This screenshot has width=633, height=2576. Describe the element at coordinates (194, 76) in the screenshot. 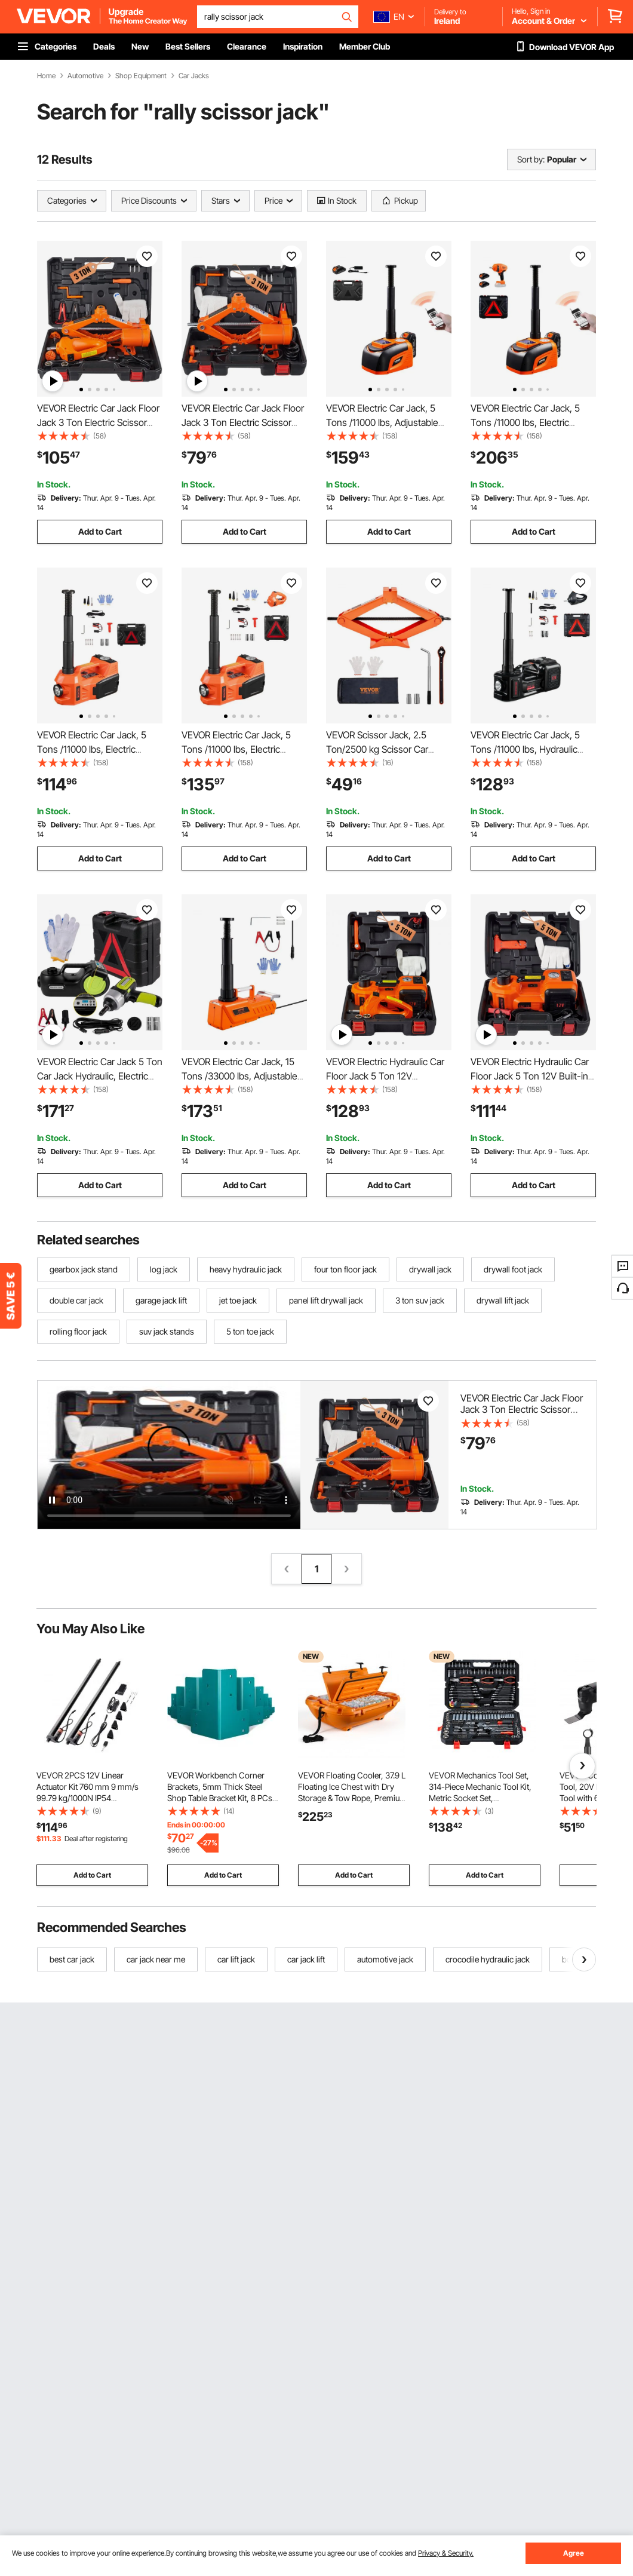

I see `Car Jacks` at that location.